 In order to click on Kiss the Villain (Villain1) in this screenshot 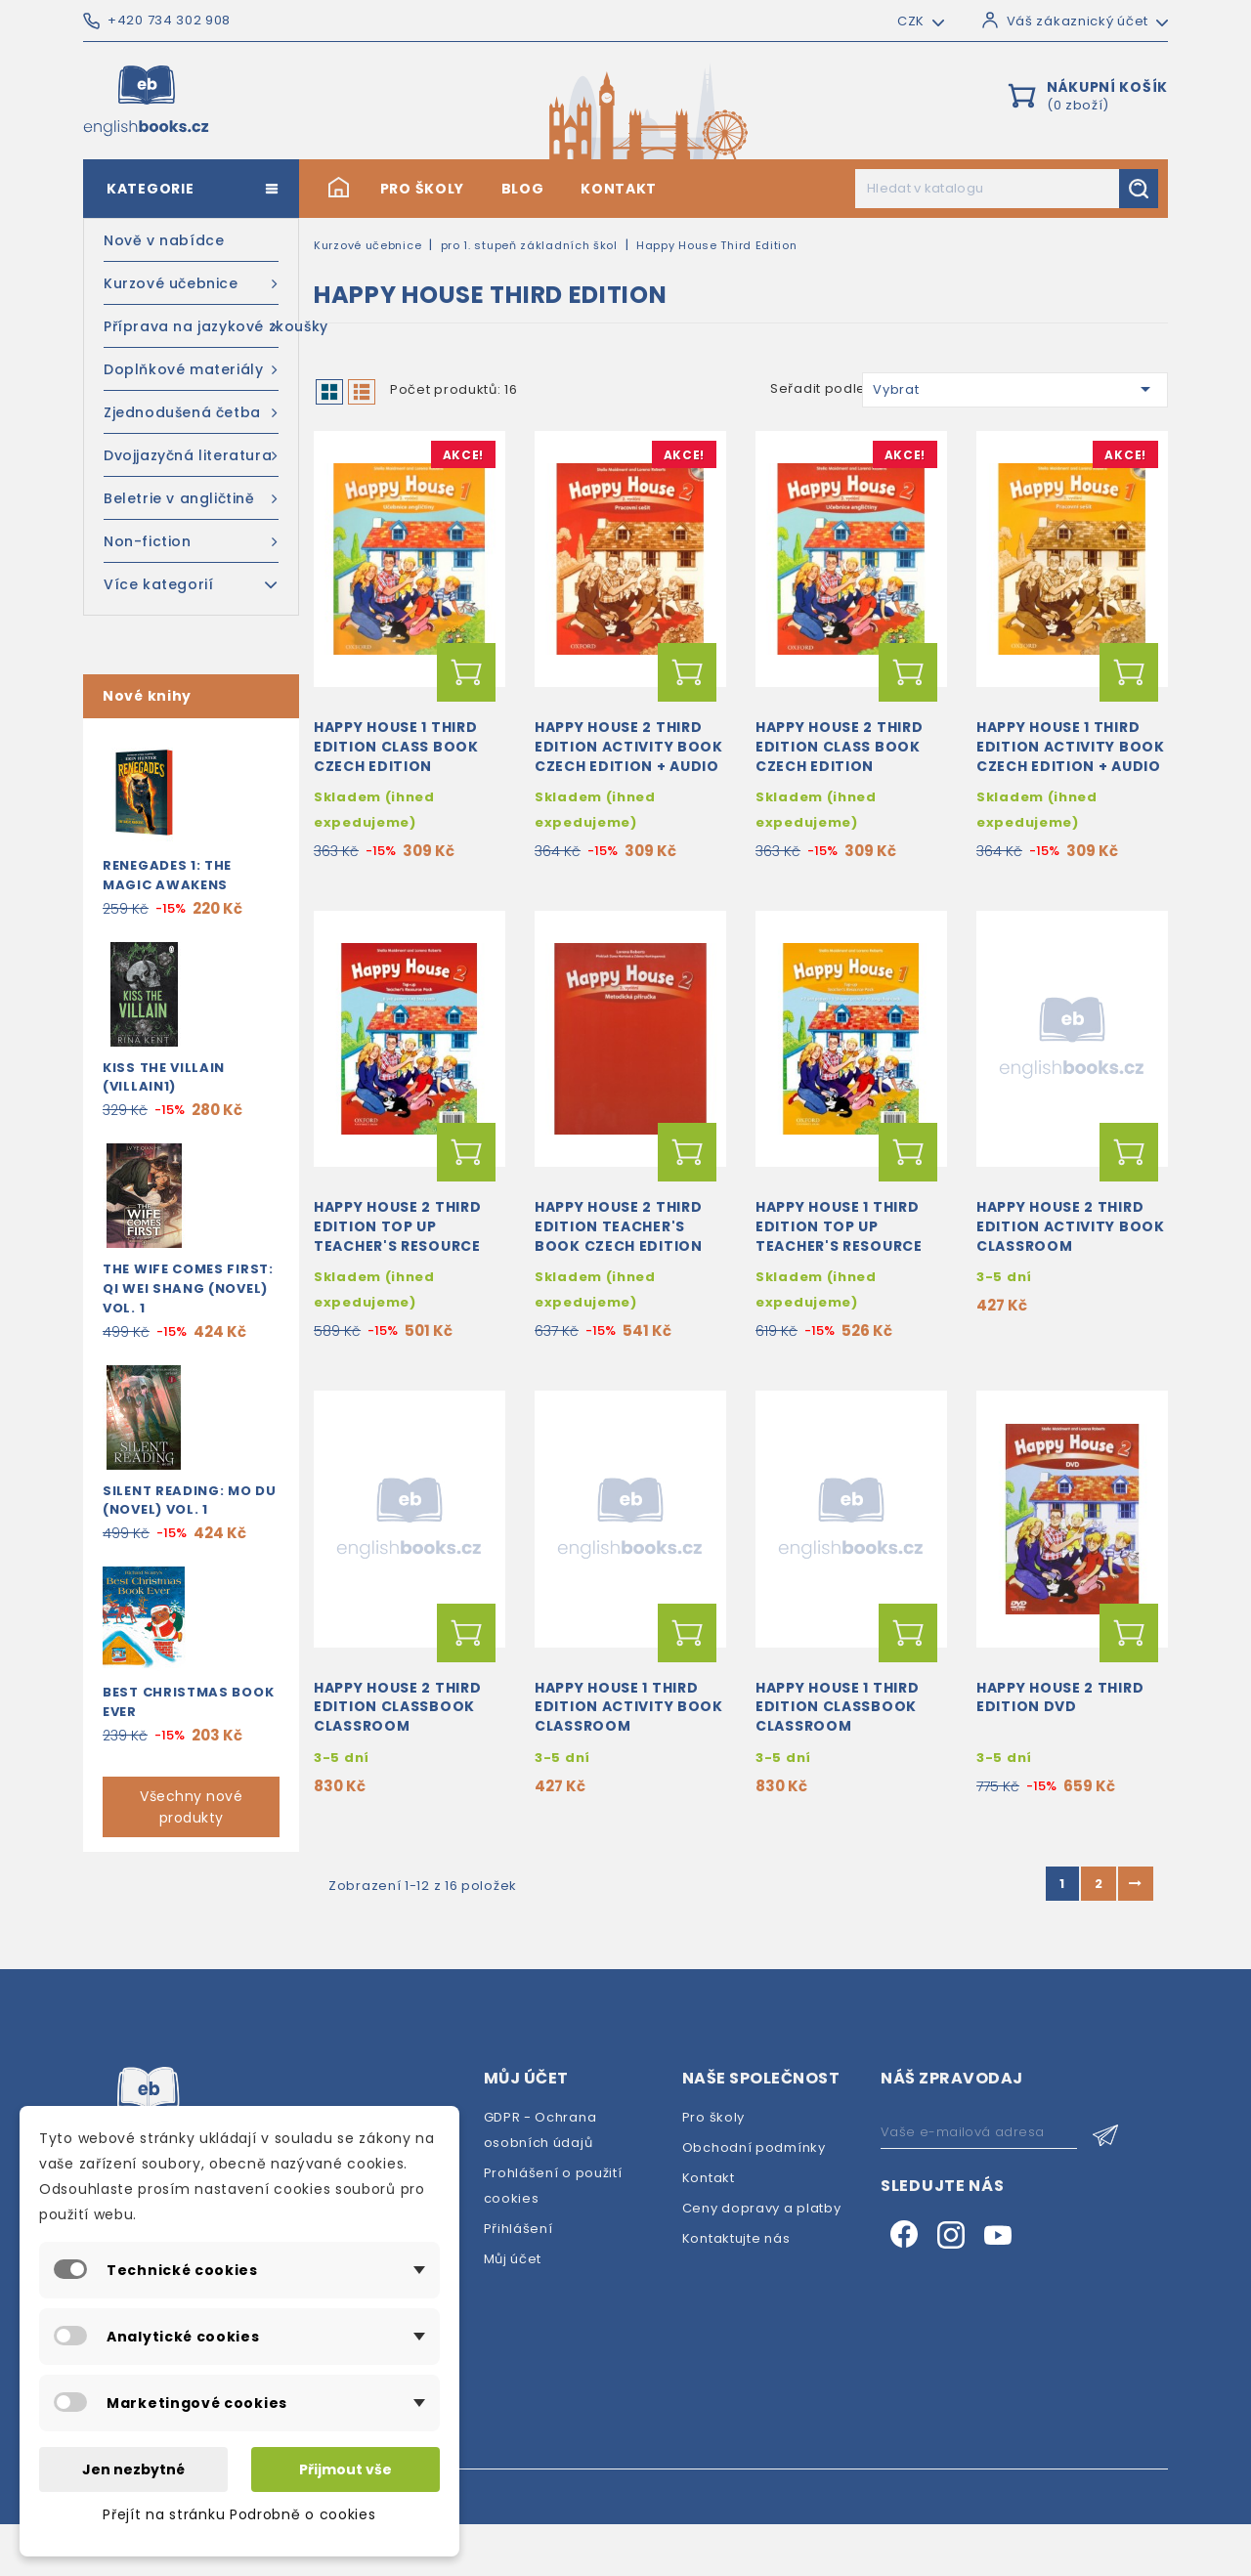, I will do `click(164, 1077)`.